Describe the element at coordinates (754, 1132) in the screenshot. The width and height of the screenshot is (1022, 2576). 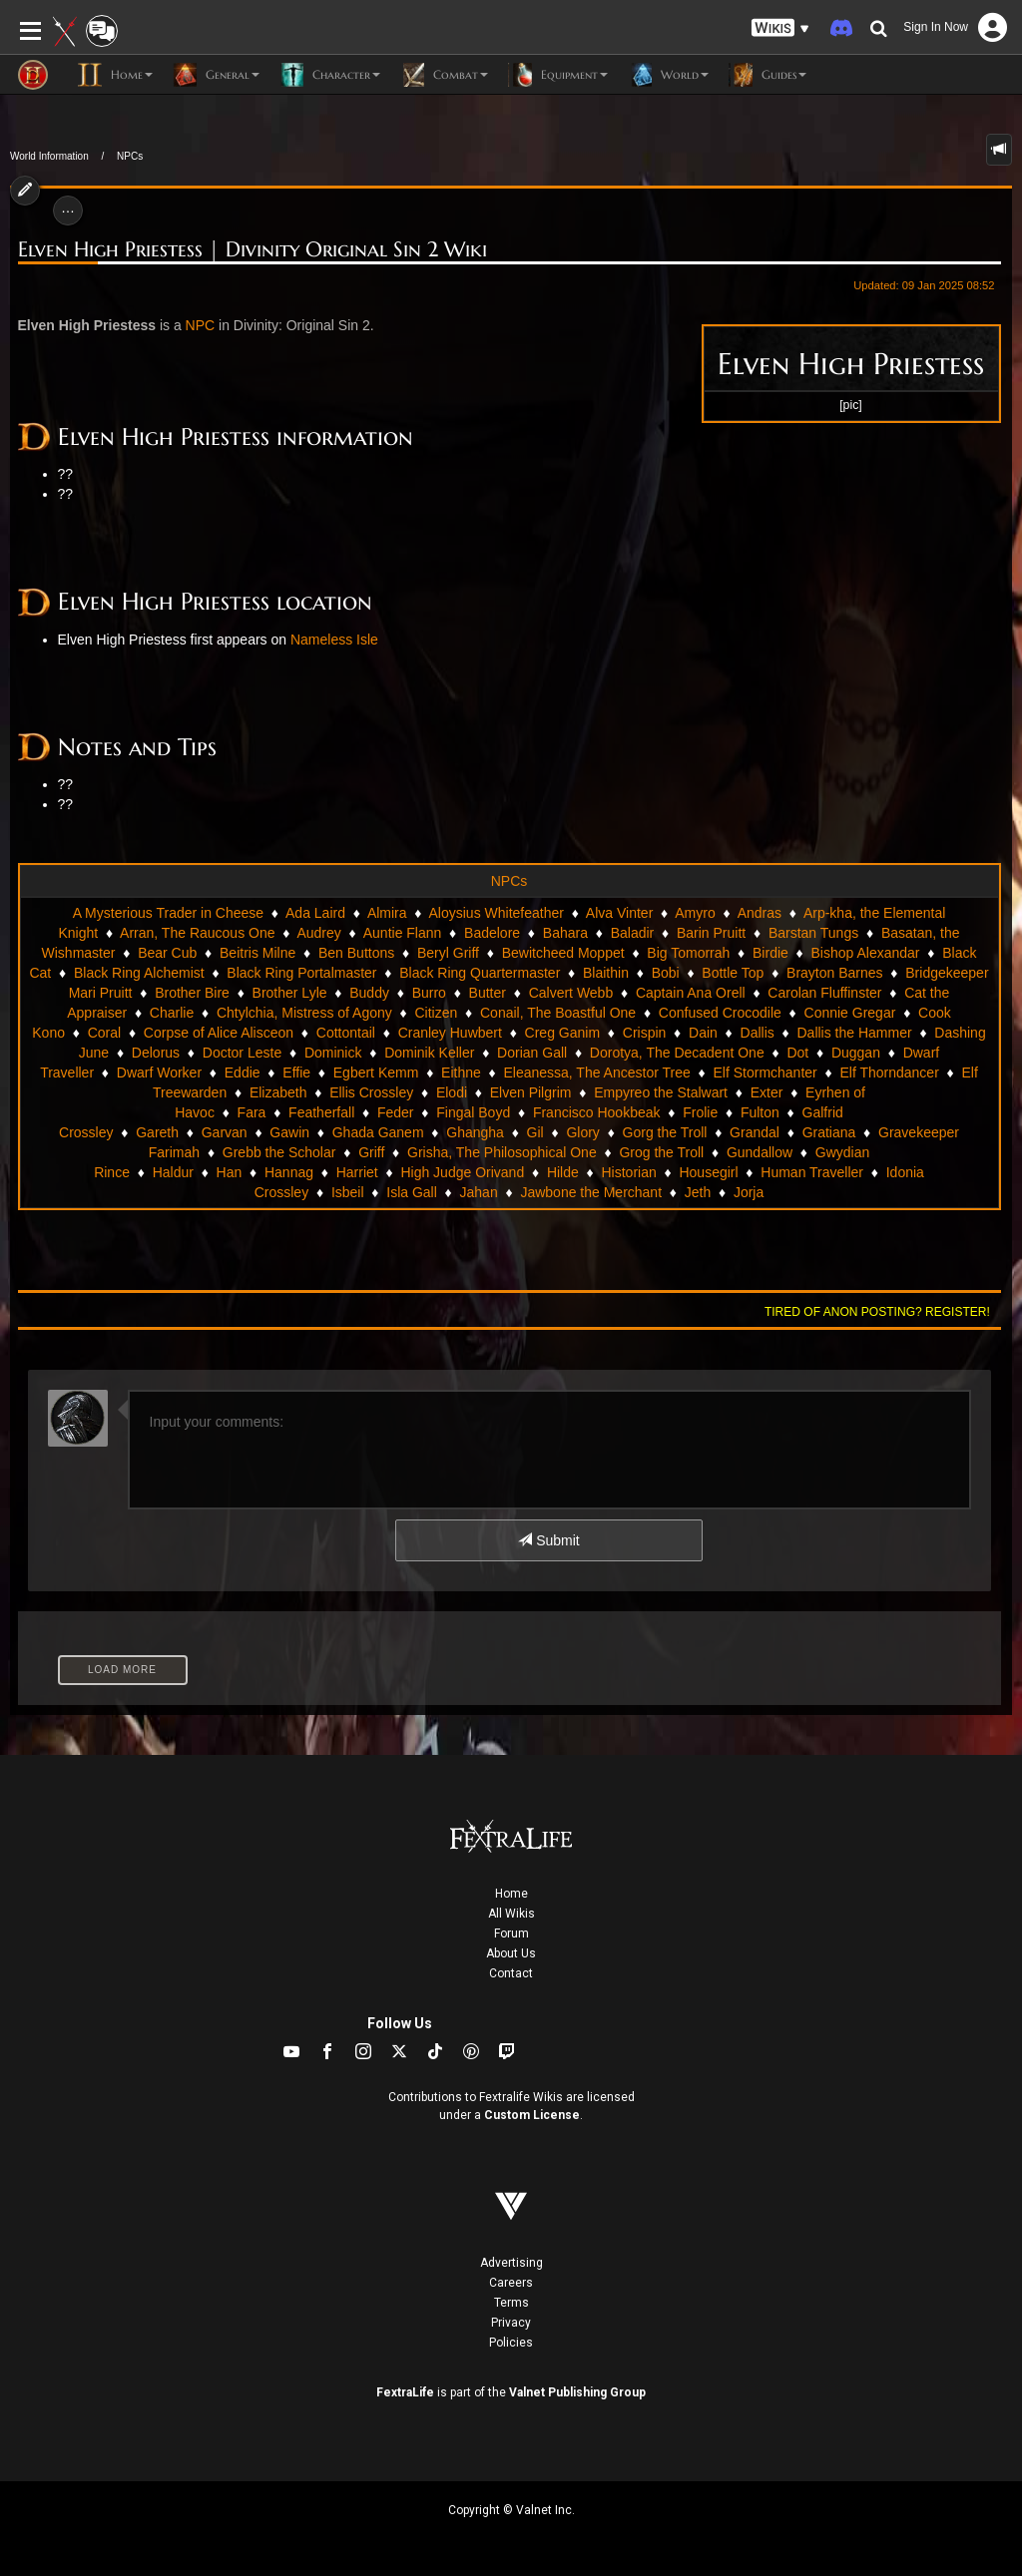
I see `Grandal` at that location.